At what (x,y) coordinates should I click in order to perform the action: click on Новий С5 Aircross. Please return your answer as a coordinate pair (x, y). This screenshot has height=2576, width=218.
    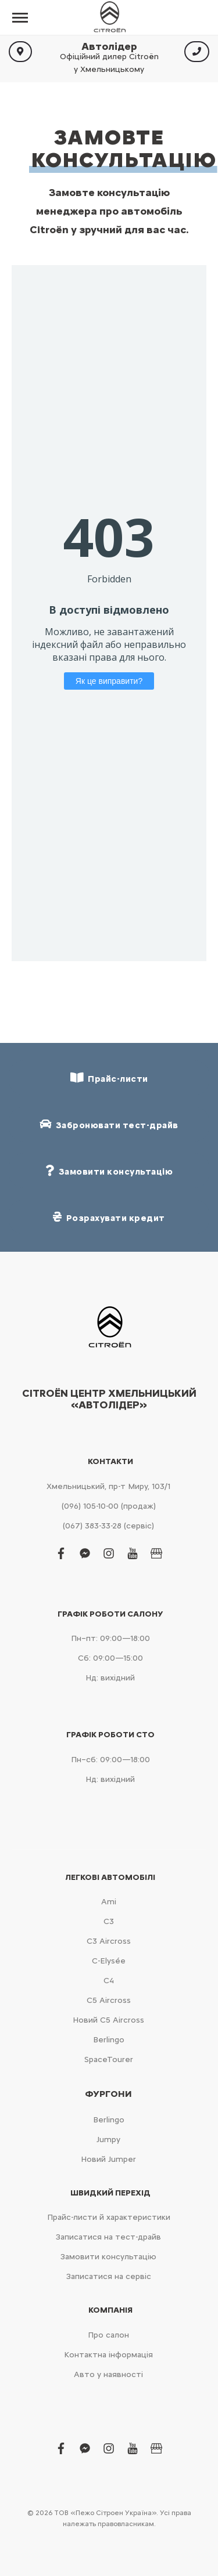
    Looking at the image, I should click on (108, 2020).